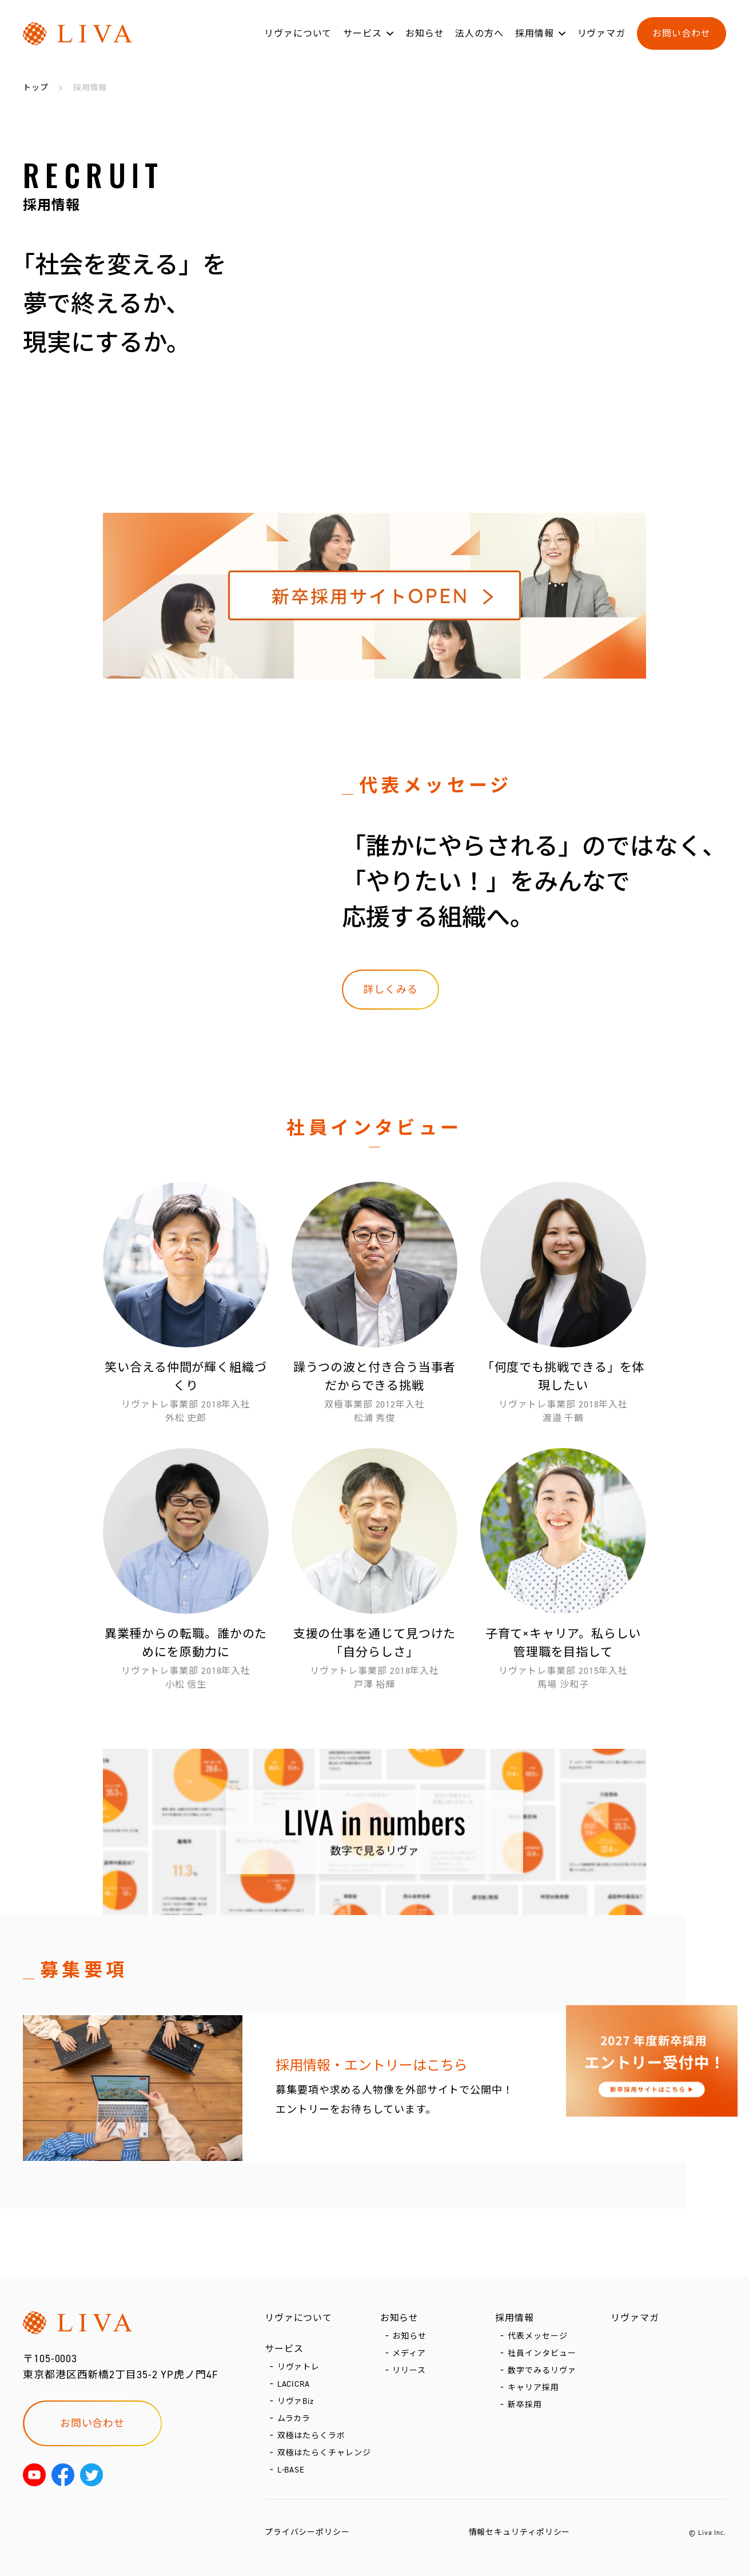 The image size is (749, 2576). I want to click on 社員インタビュー, so click(542, 2353).